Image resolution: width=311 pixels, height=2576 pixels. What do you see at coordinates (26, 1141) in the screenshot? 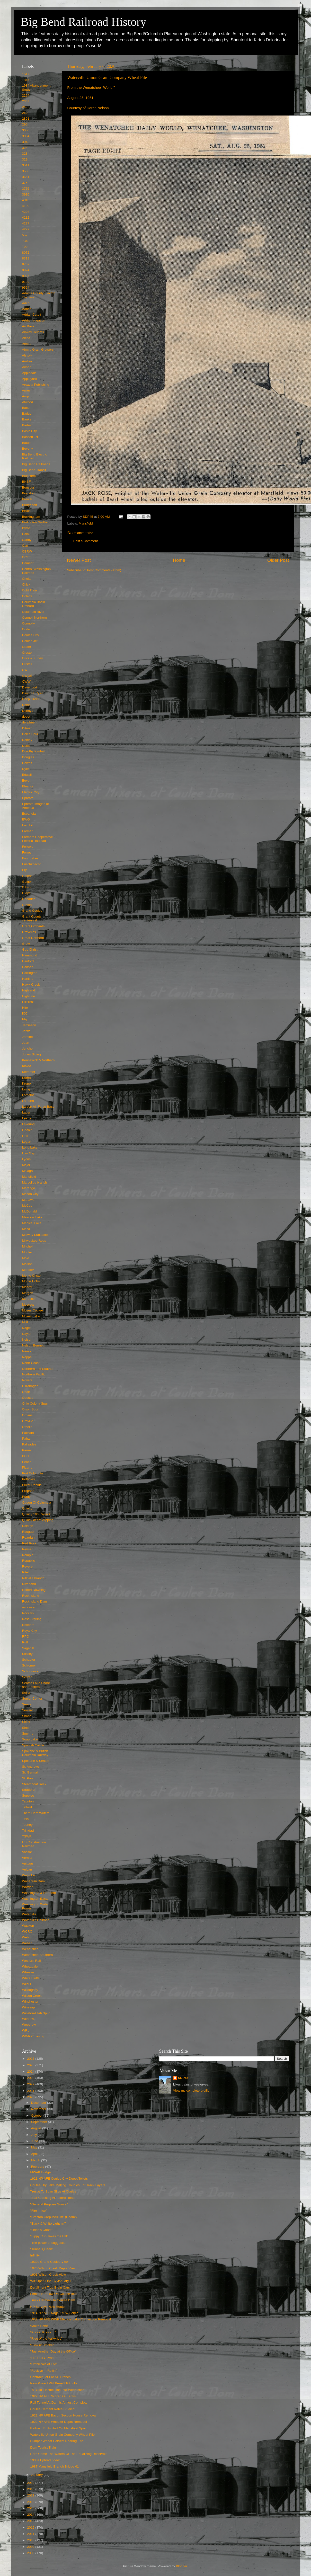
I see `Logan` at bounding box center [26, 1141].